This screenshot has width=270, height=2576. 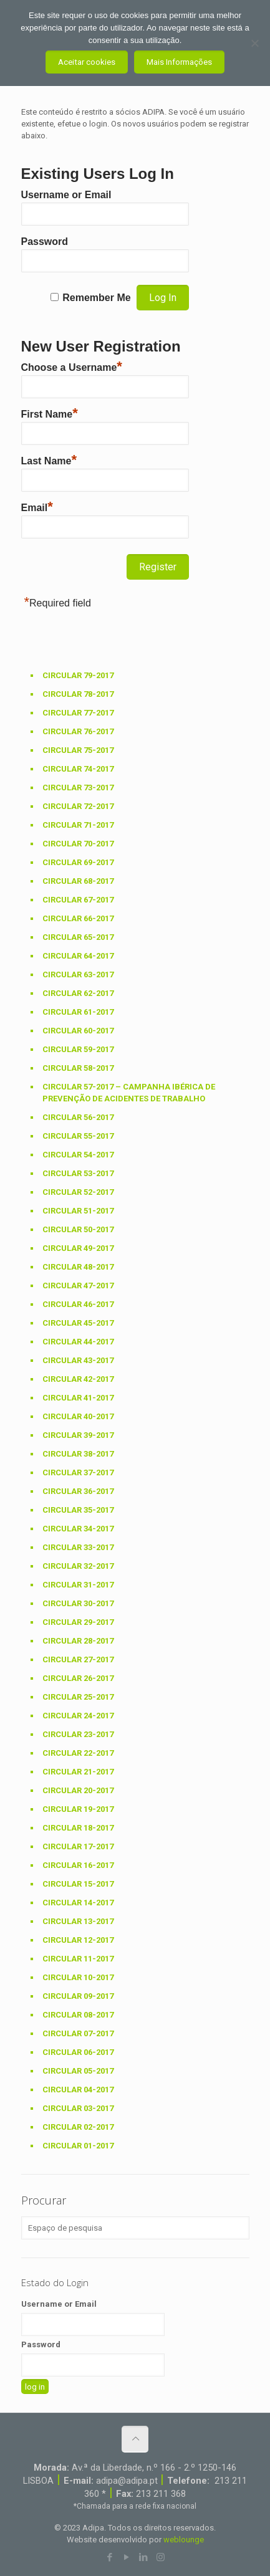 I want to click on Circular 48-2017, so click(x=77, y=1266).